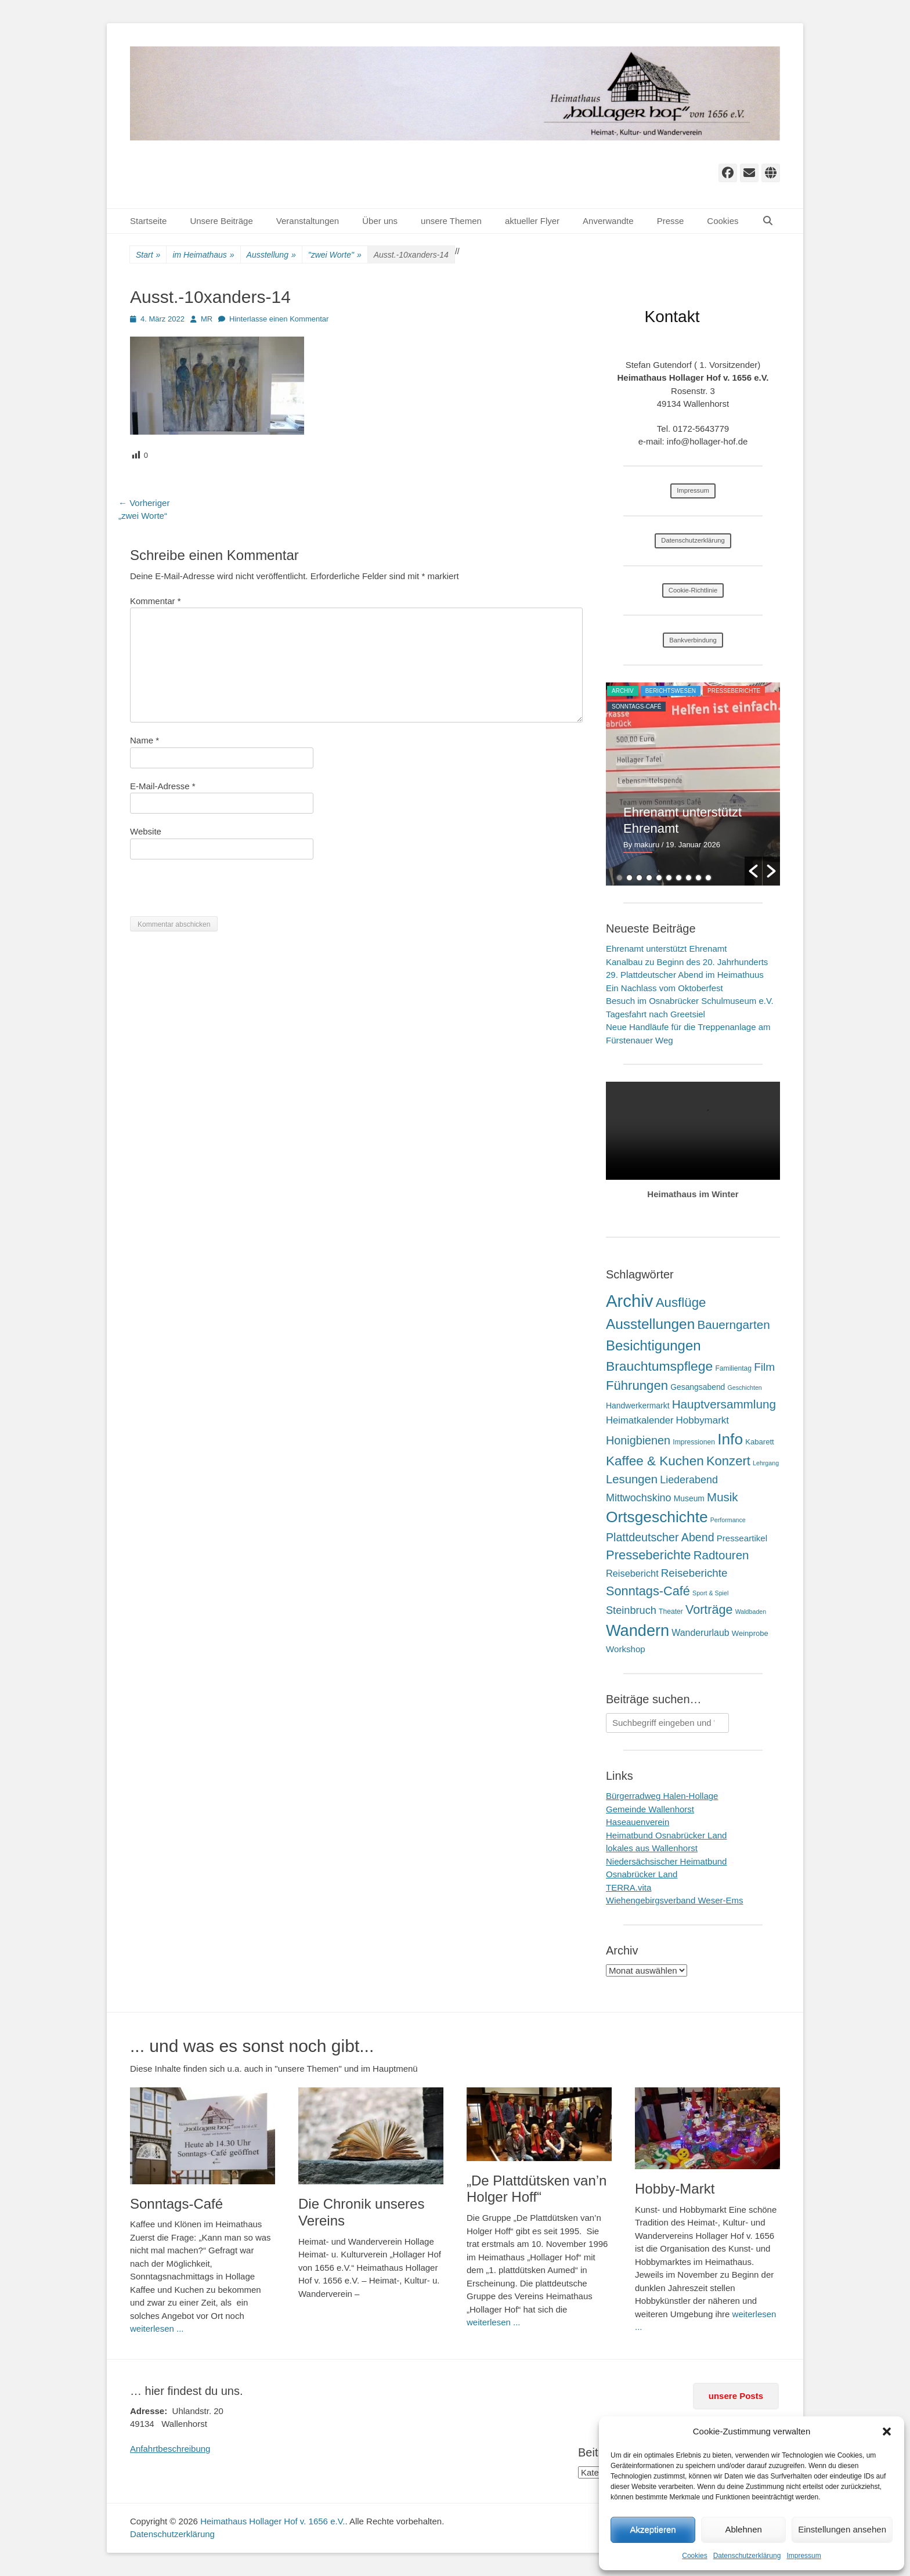 The width and height of the screenshot is (910, 2576). Describe the element at coordinates (728, 1461) in the screenshot. I see `Konzert [Konzert (50 Einträge)]` at that location.